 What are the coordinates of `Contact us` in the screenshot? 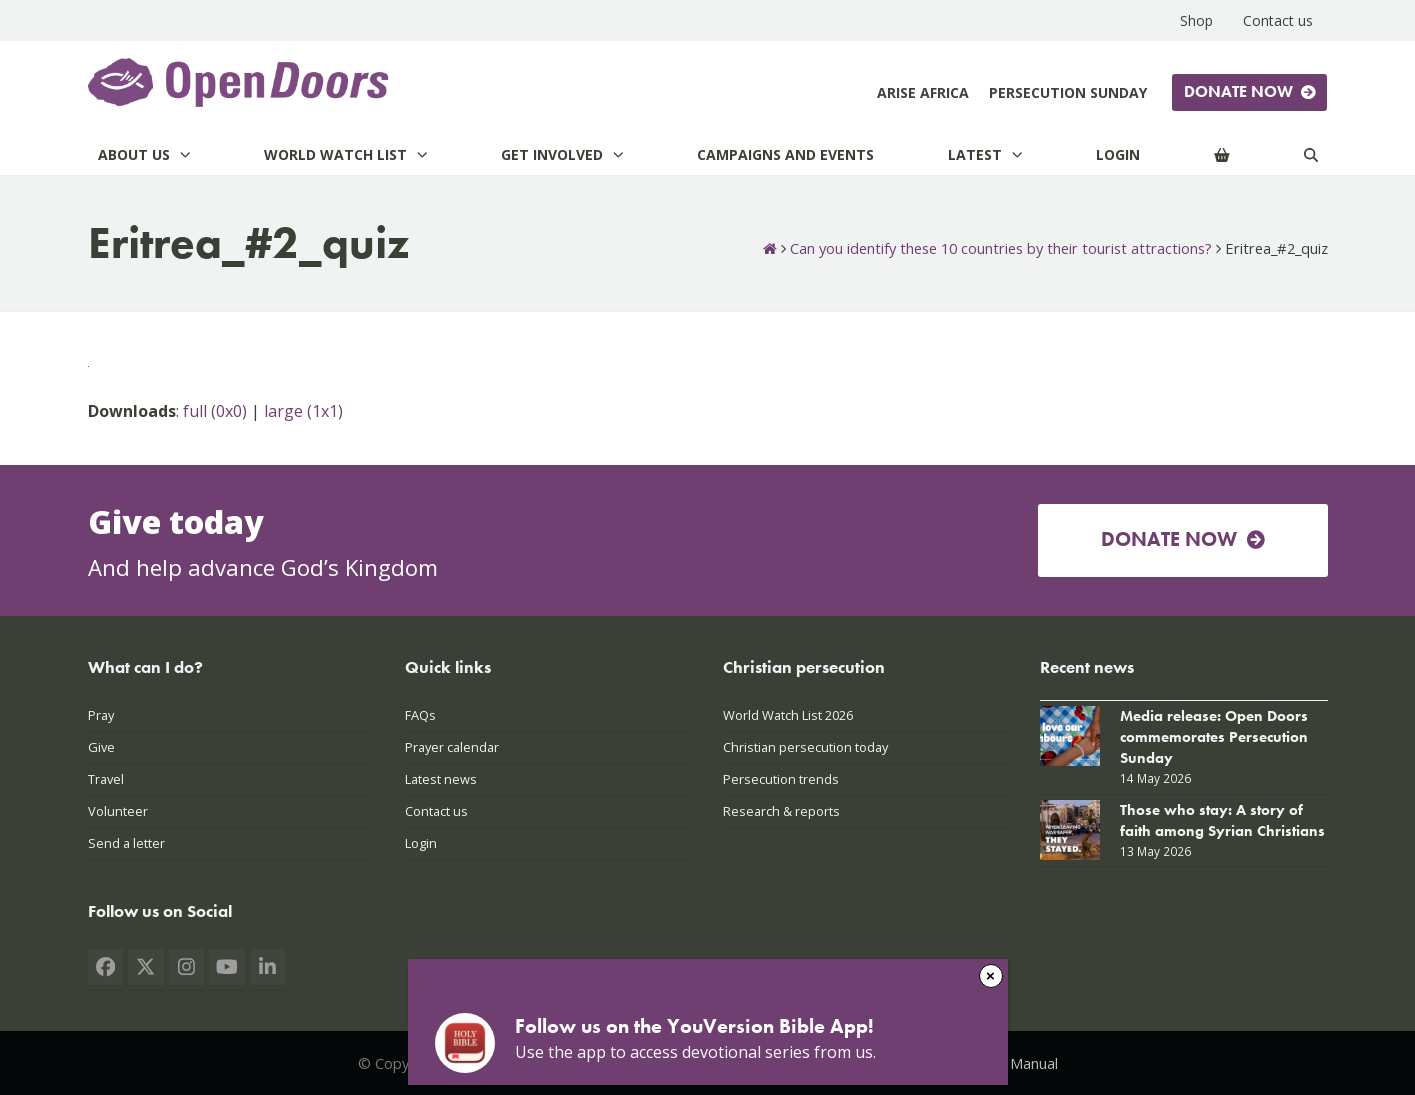 It's located at (436, 811).